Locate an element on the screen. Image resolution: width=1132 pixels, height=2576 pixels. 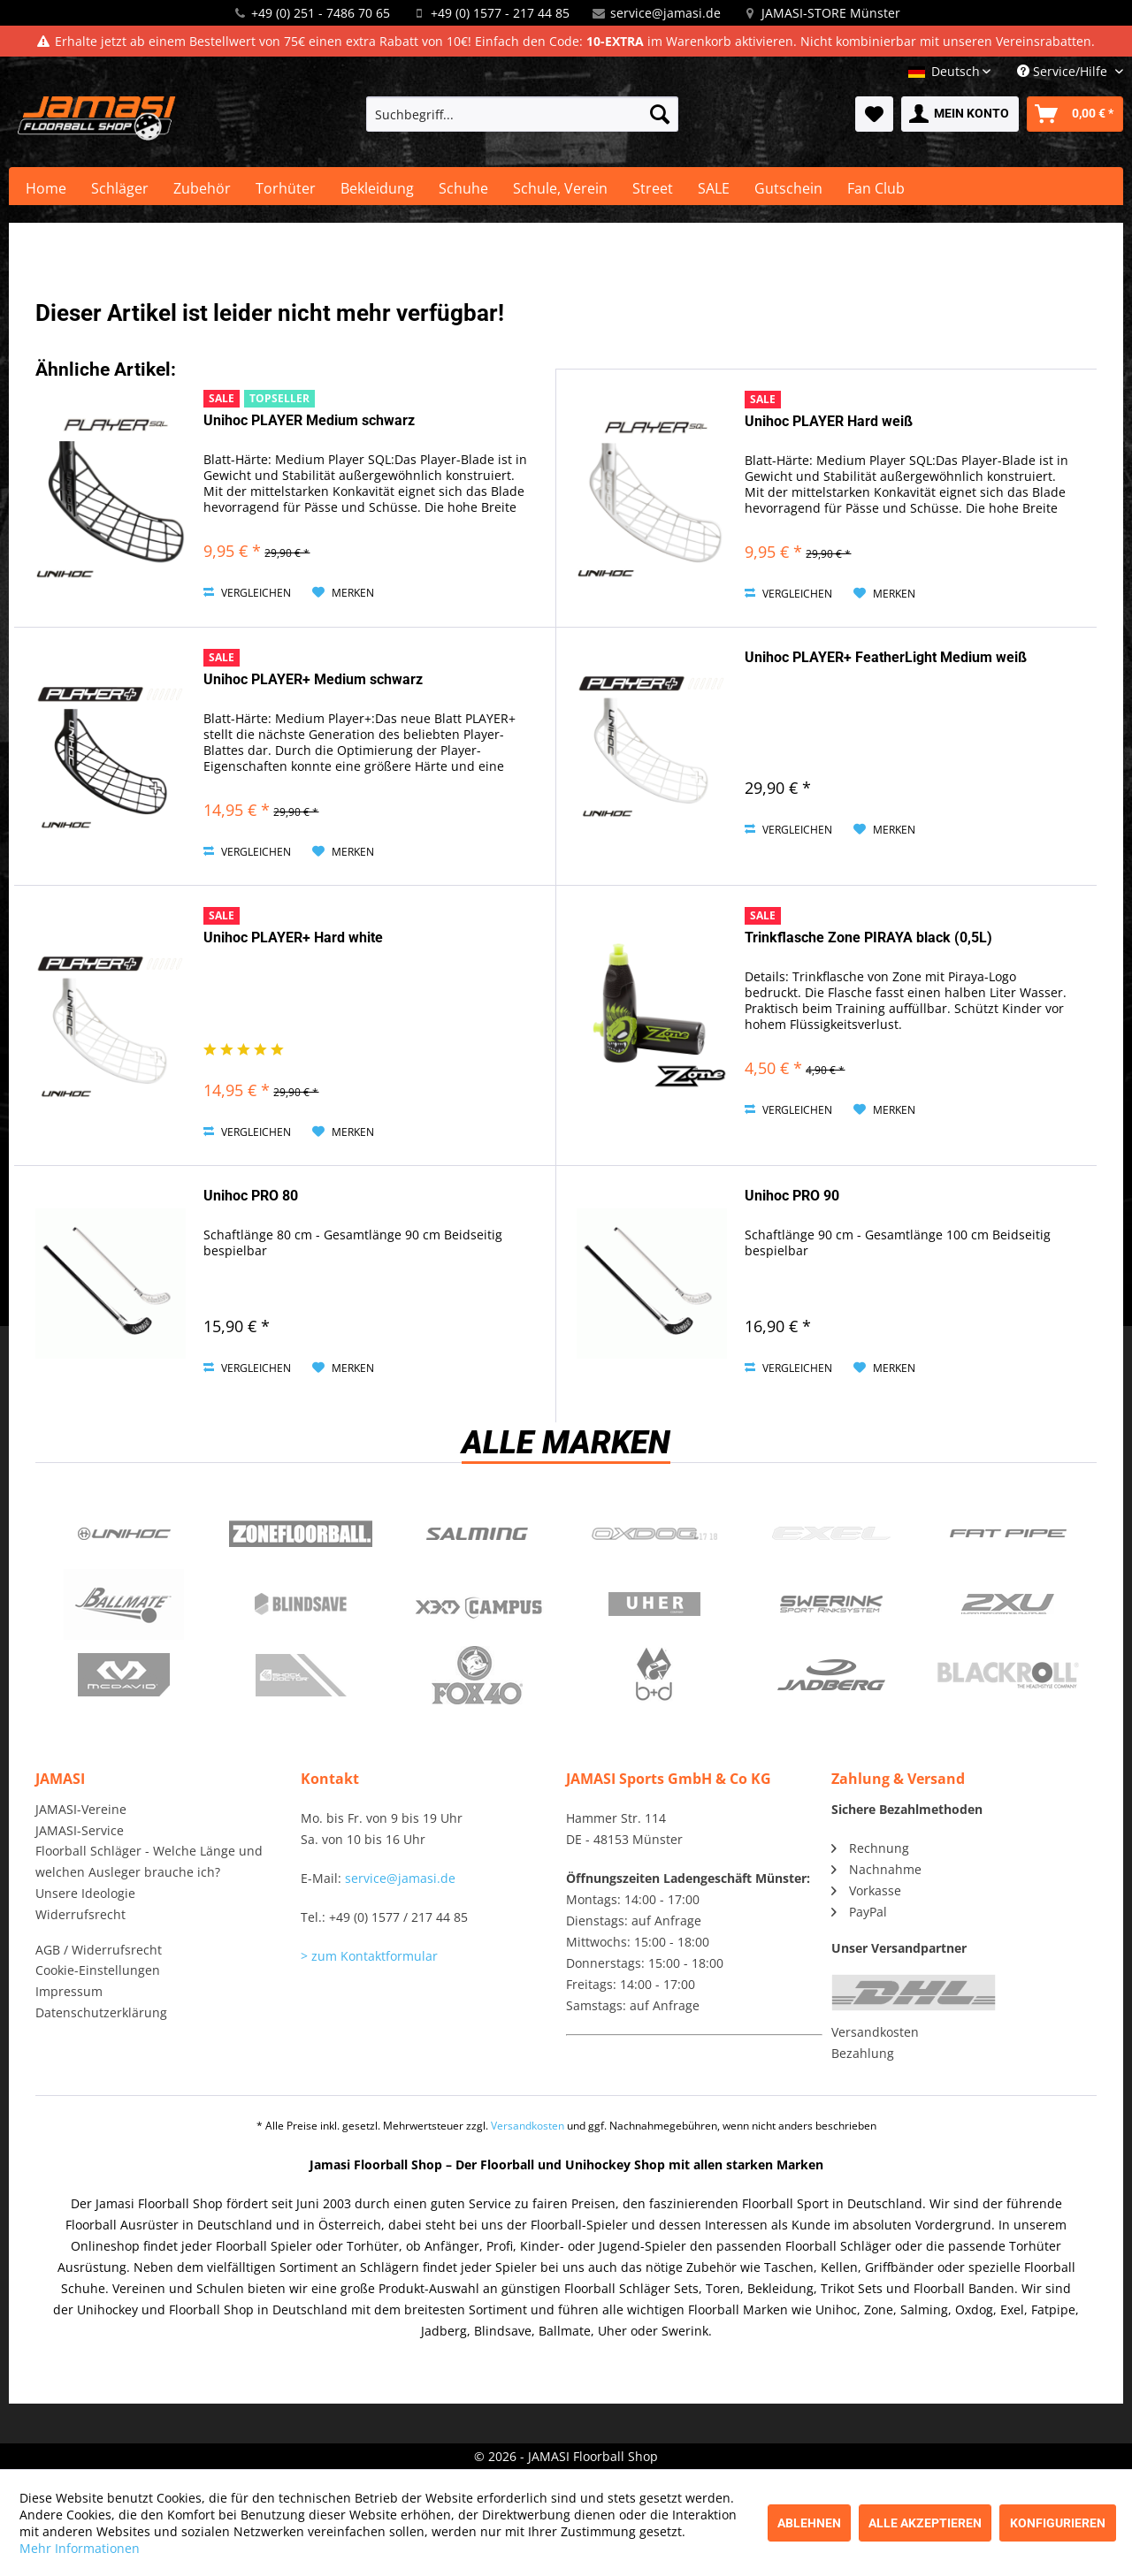
b+d is located at coordinates (654, 1675).